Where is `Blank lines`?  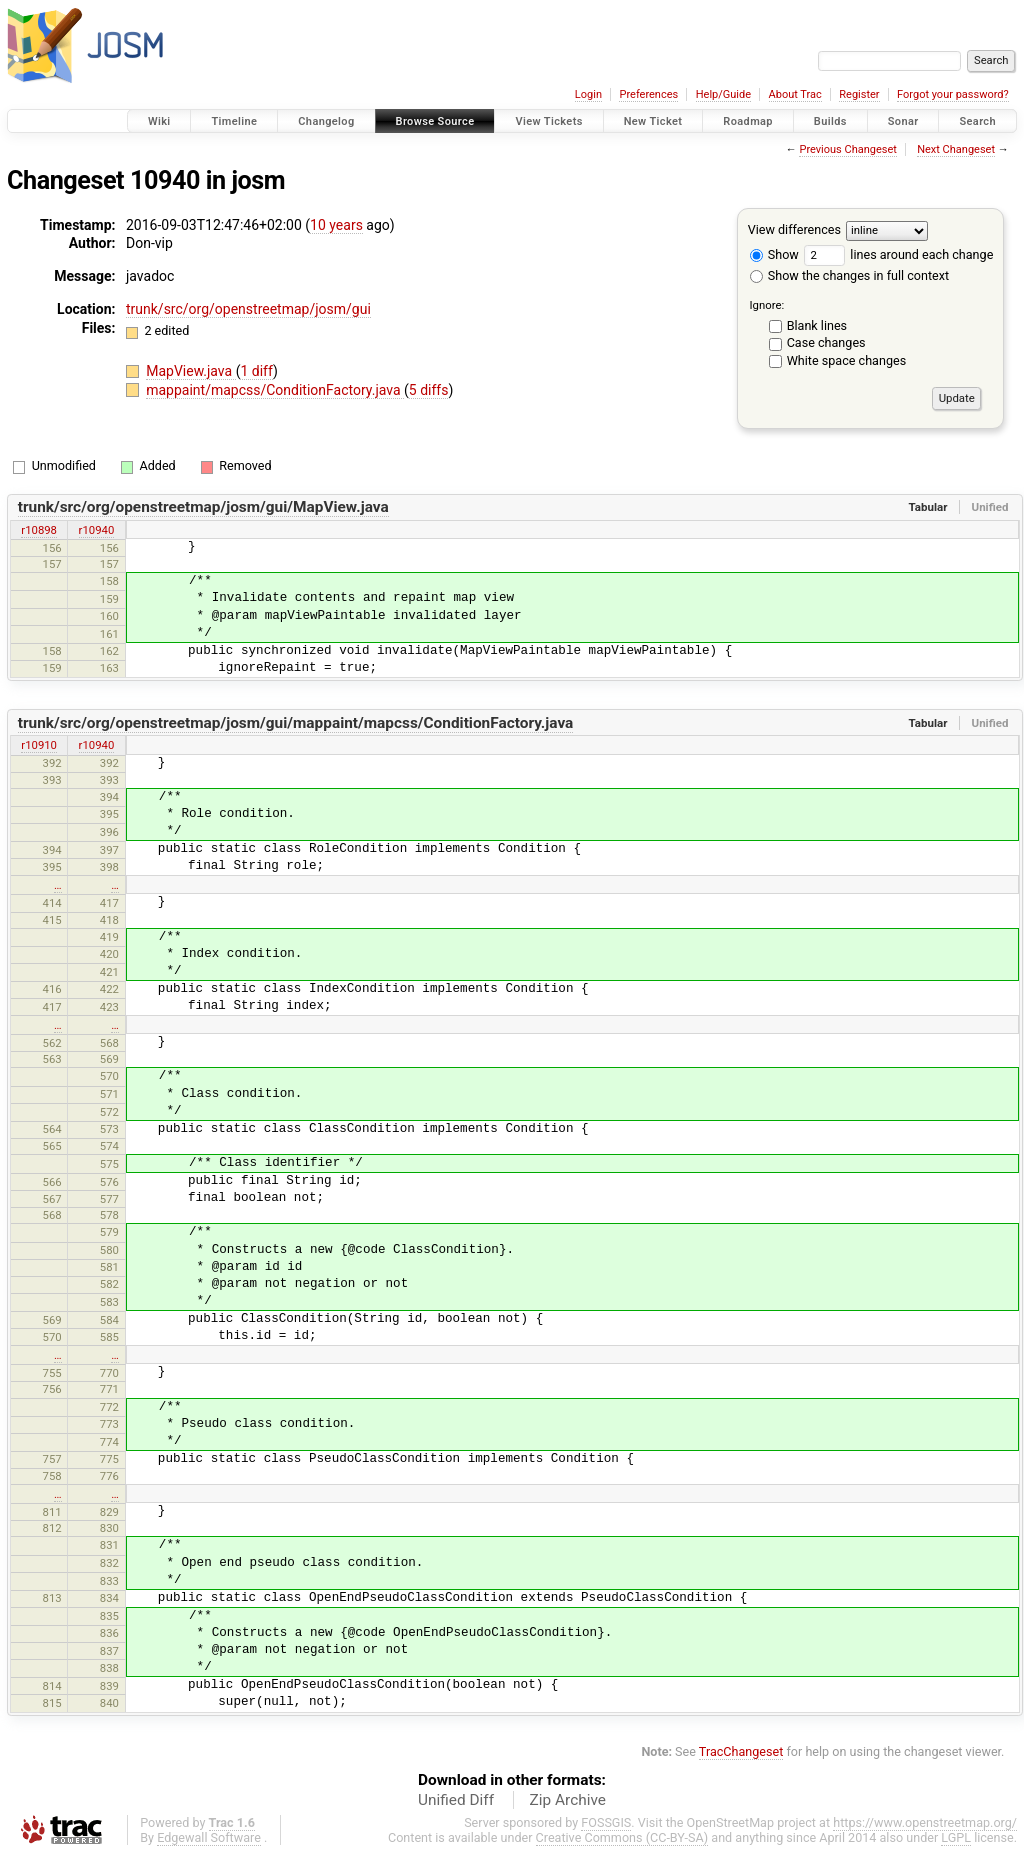
Blank lines is located at coordinates (817, 325).